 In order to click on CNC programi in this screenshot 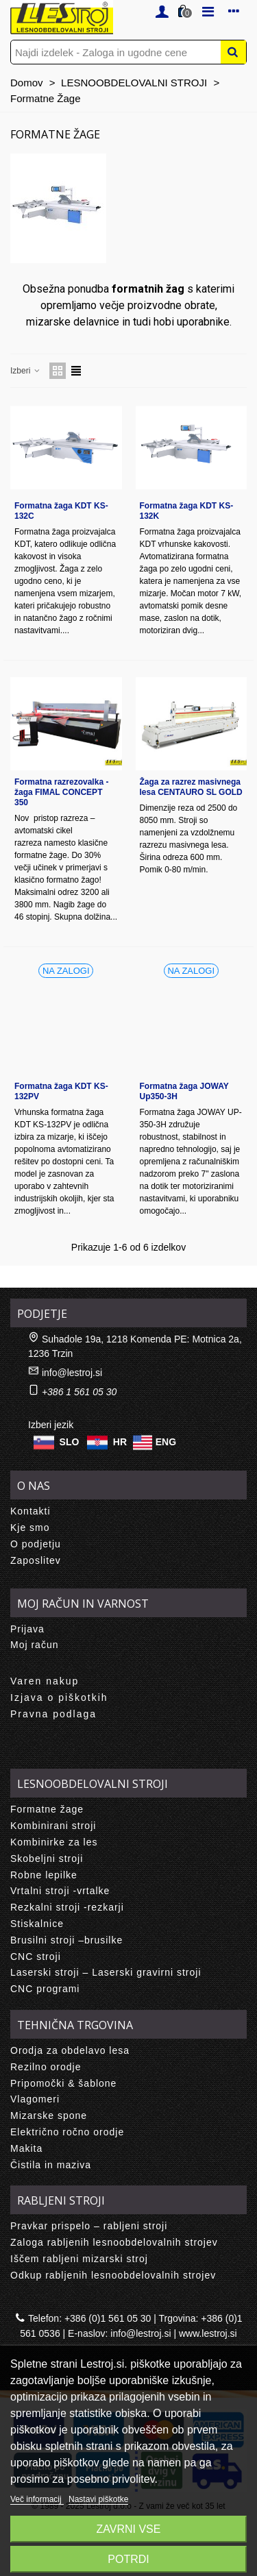, I will do `click(44, 1988)`.